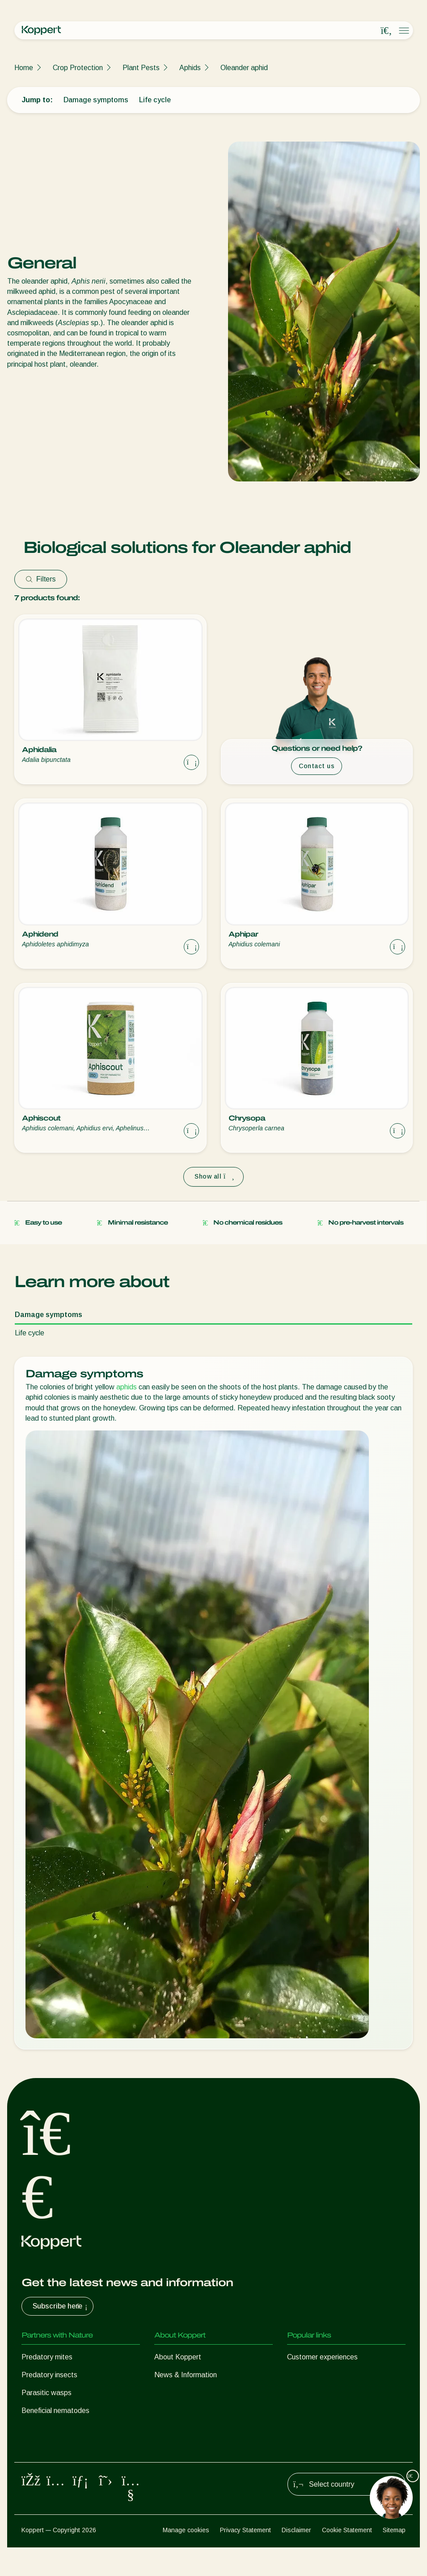  I want to click on Pollination, so click(37, 2464).